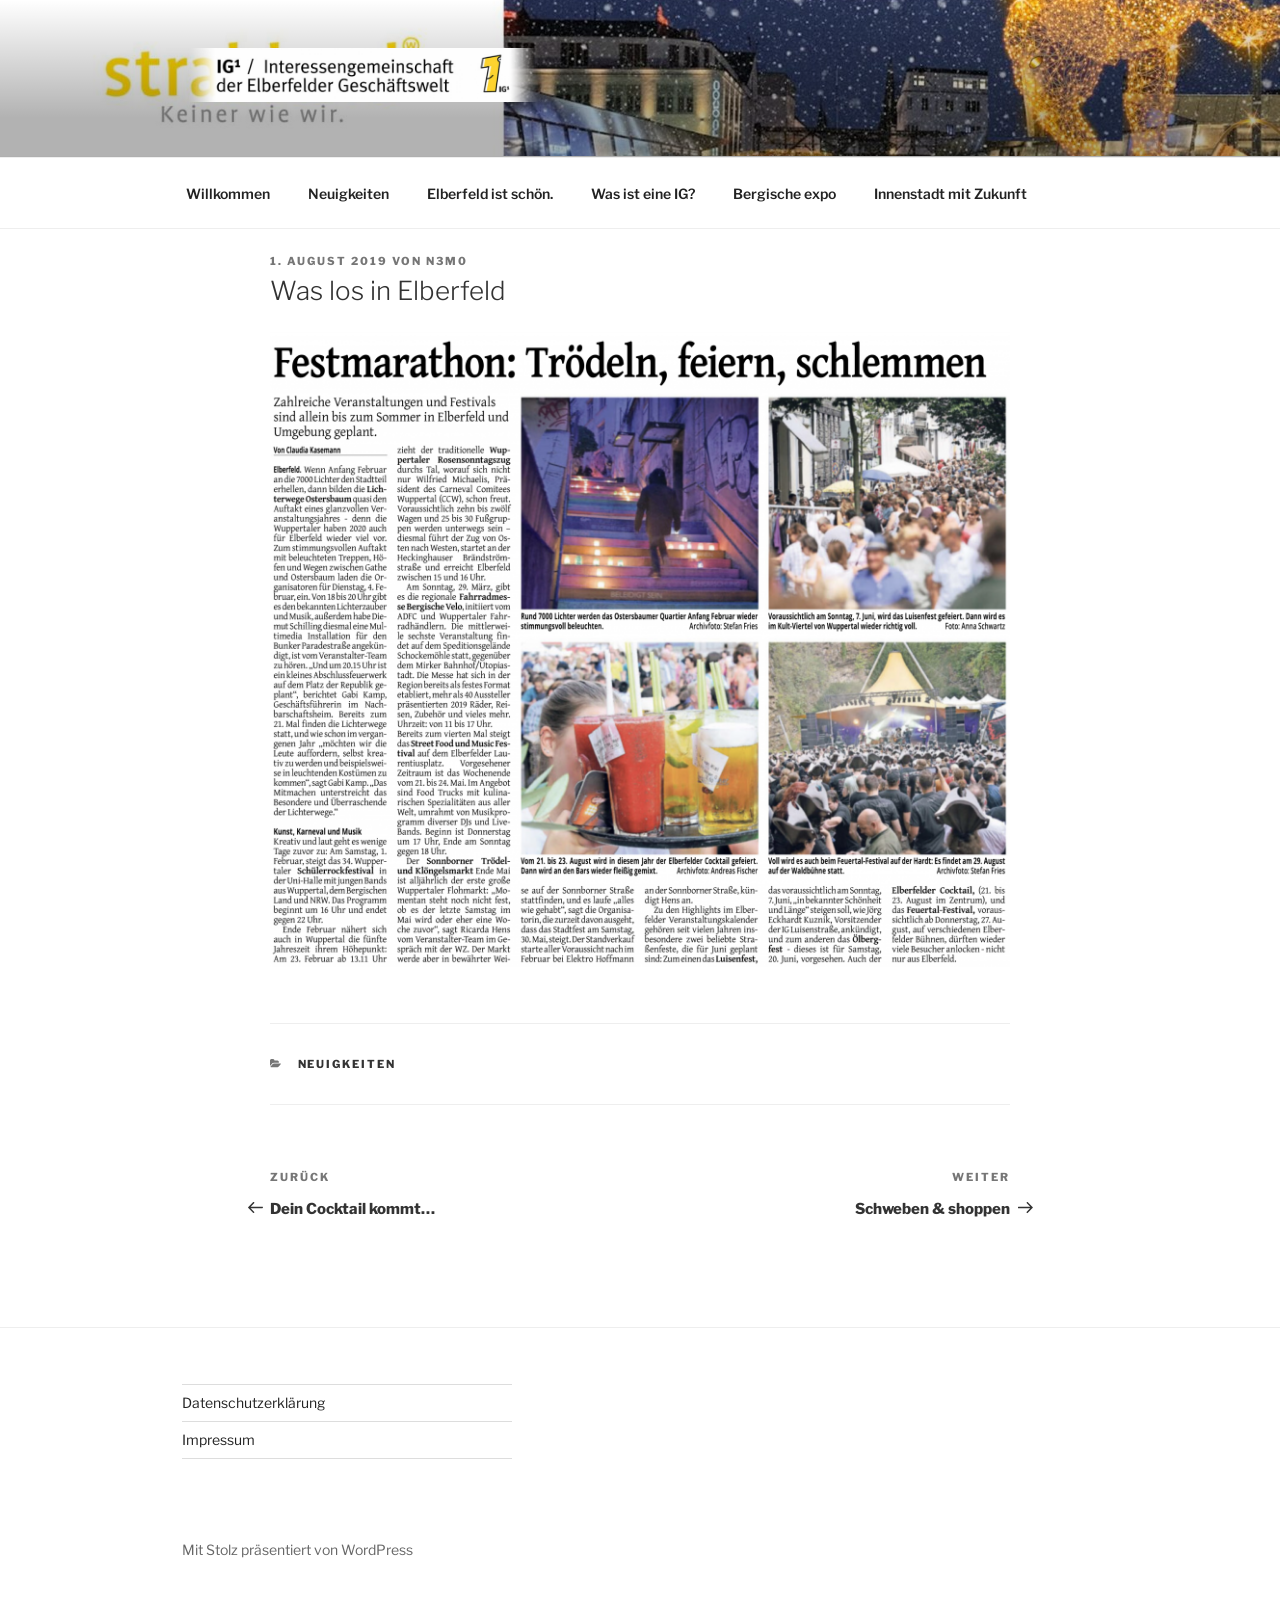 The image size is (1280, 1597). What do you see at coordinates (348, 193) in the screenshot?
I see `Neuigkeiten` at bounding box center [348, 193].